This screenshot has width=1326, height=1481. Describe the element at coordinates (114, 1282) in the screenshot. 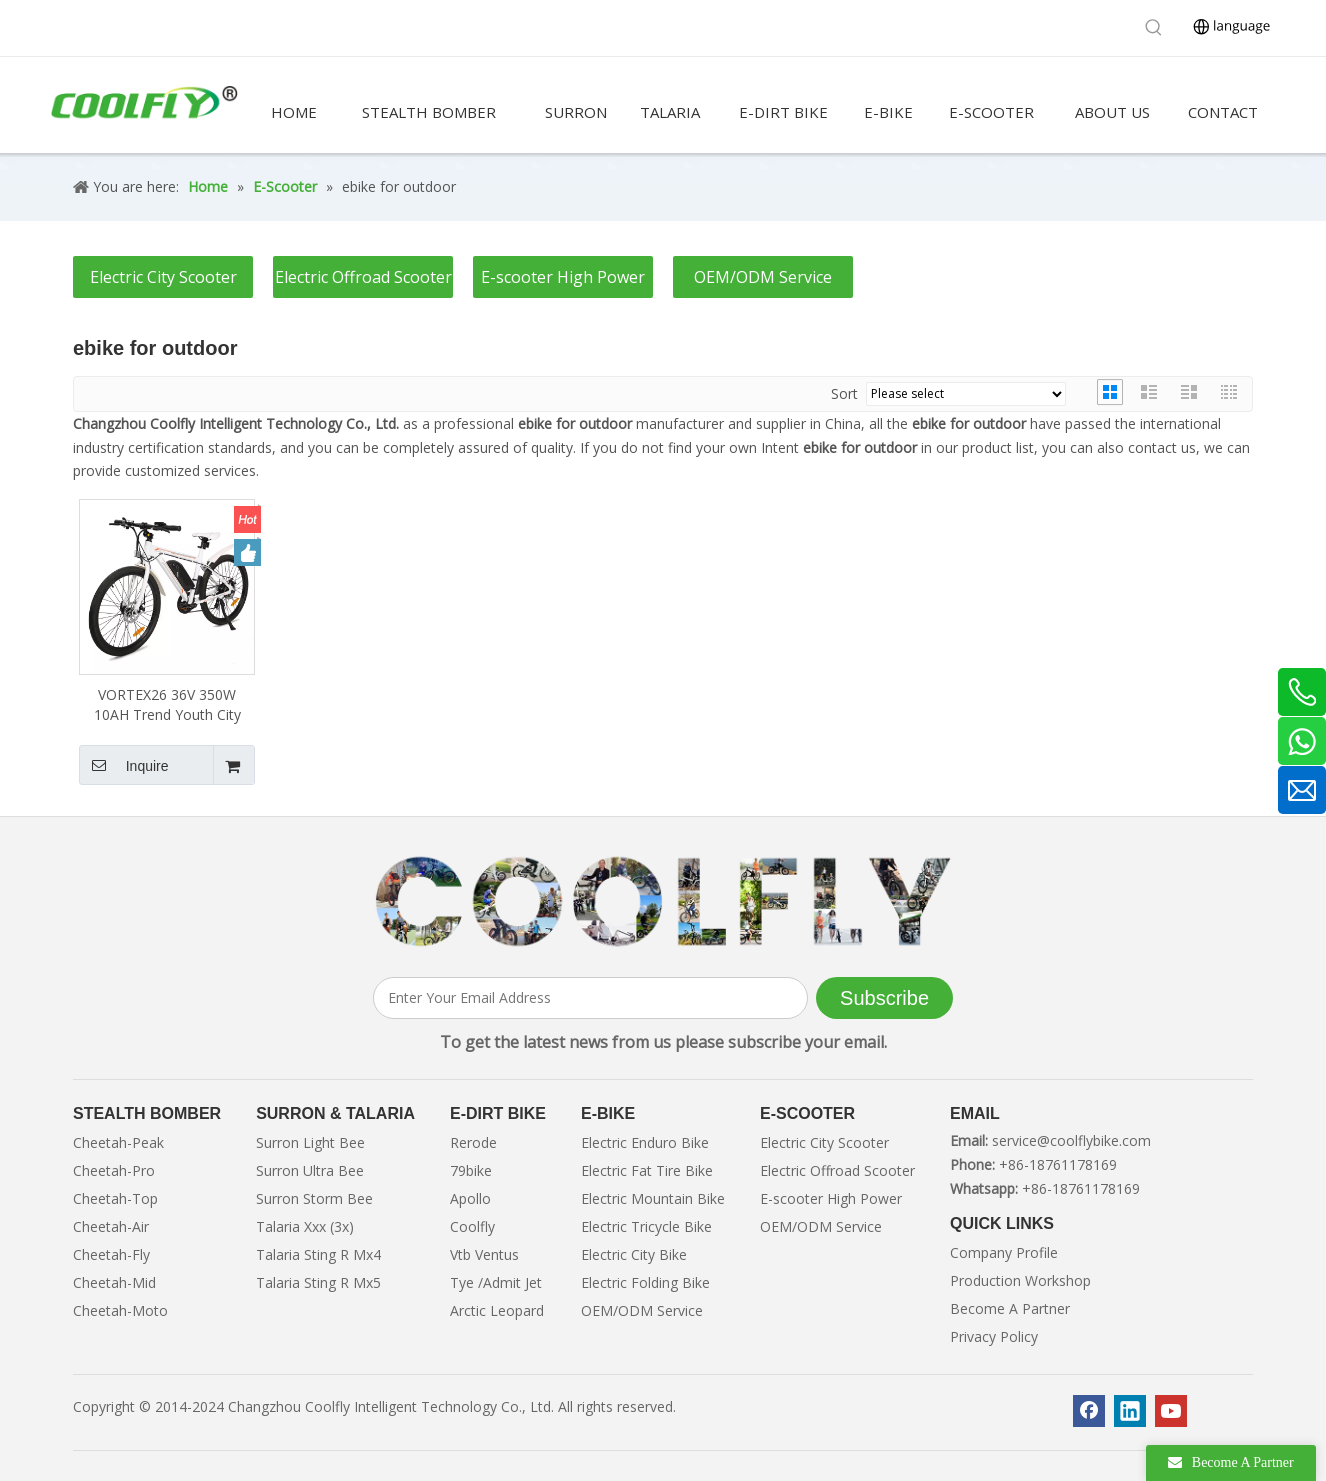

I see `Cheetah-Mid` at that location.